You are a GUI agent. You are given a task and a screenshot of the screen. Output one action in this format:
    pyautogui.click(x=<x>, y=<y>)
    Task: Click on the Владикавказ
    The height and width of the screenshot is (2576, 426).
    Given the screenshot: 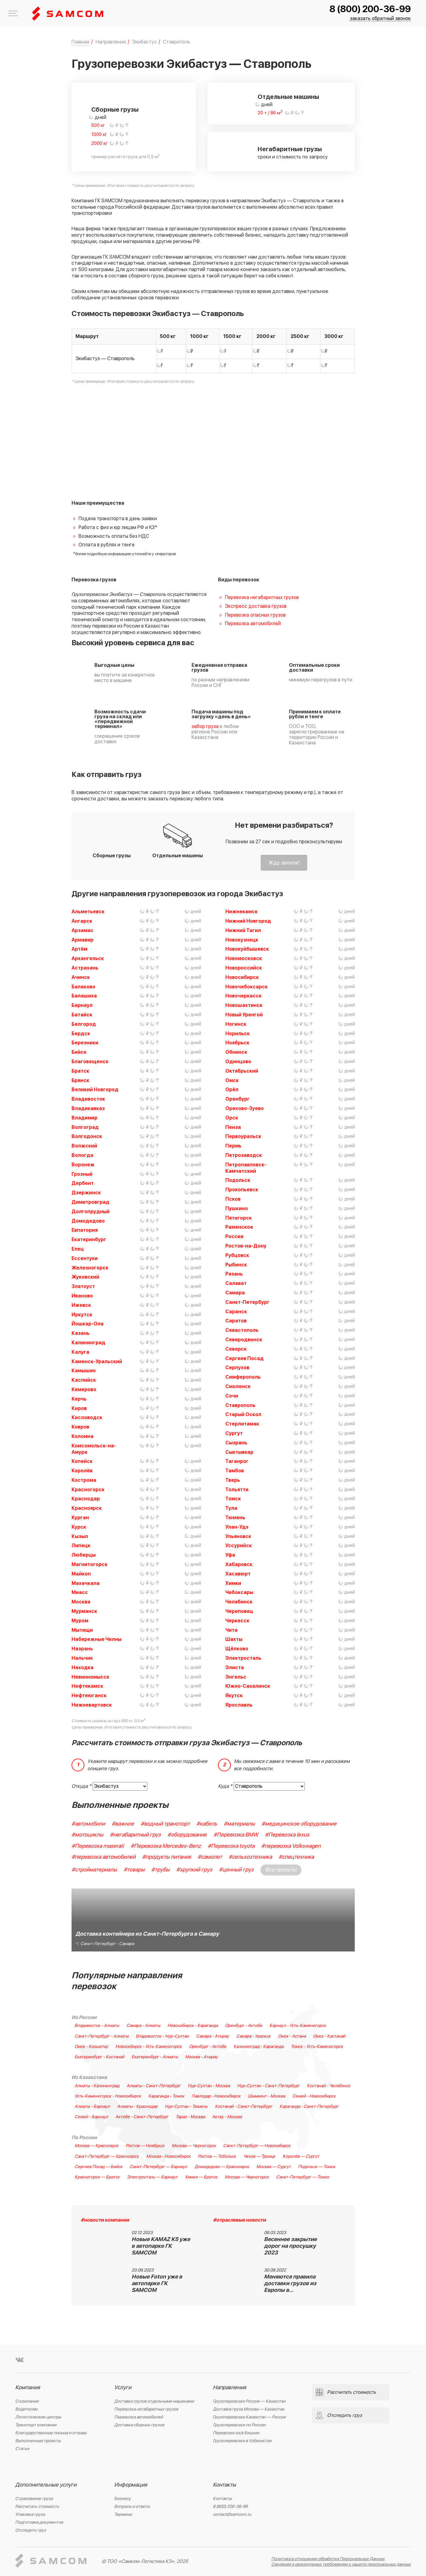 What is the action you would take?
    pyautogui.click(x=88, y=1108)
    